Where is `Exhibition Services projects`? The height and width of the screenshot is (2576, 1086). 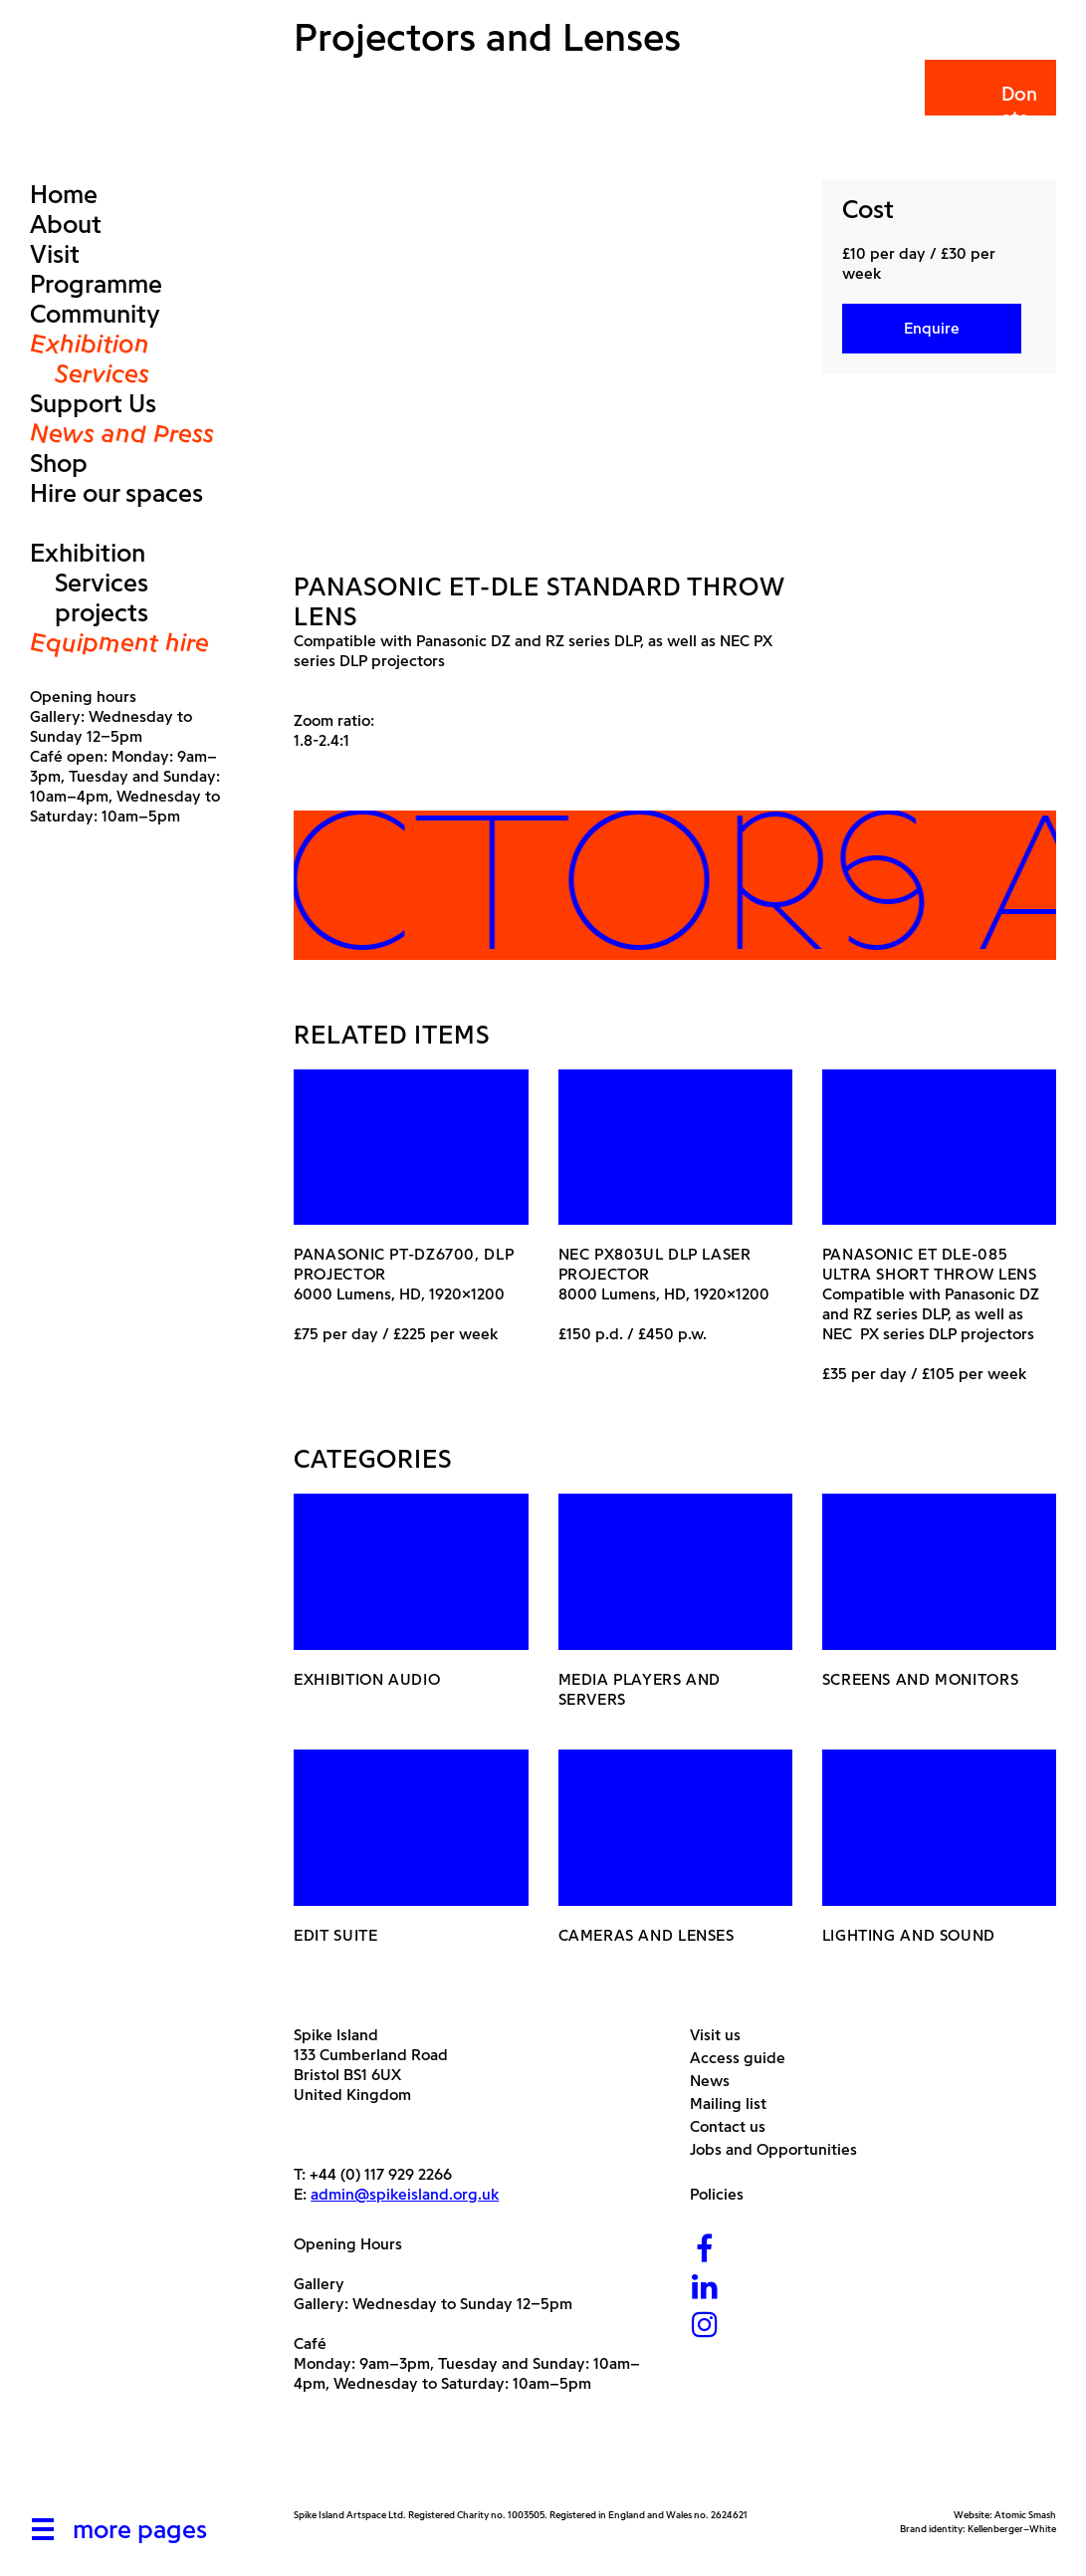 Exhibition Services projects is located at coordinates (89, 582).